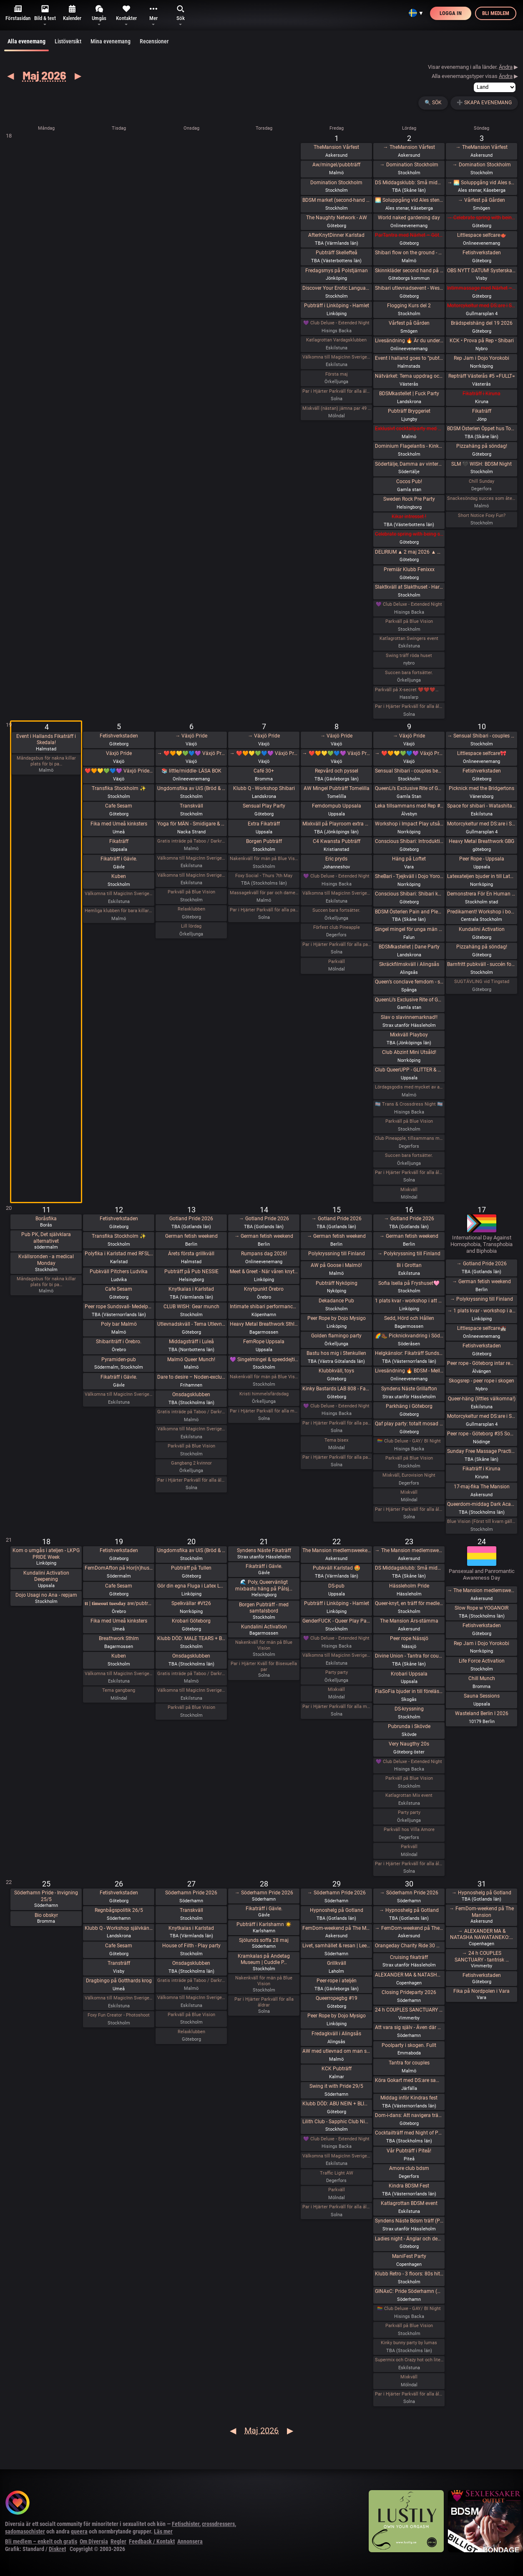 This screenshot has height=2576, width=523. What do you see at coordinates (46, 1238) in the screenshot?
I see `Pub PK, Det självklara alternativet` at bounding box center [46, 1238].